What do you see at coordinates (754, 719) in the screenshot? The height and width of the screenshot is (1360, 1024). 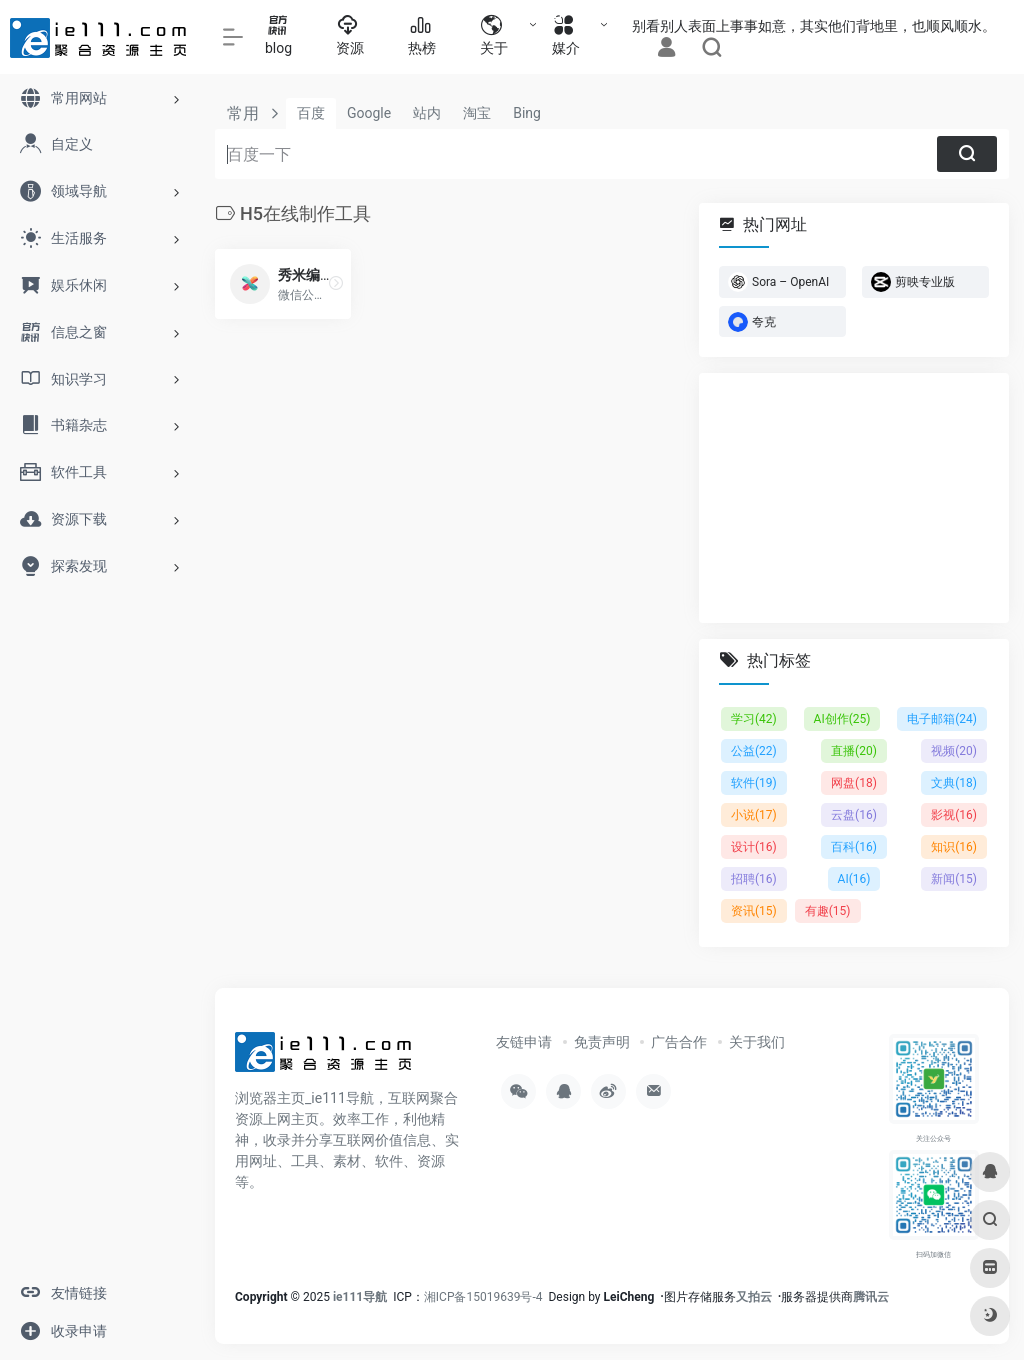 I see `学习` at bounding box center [754, 719].